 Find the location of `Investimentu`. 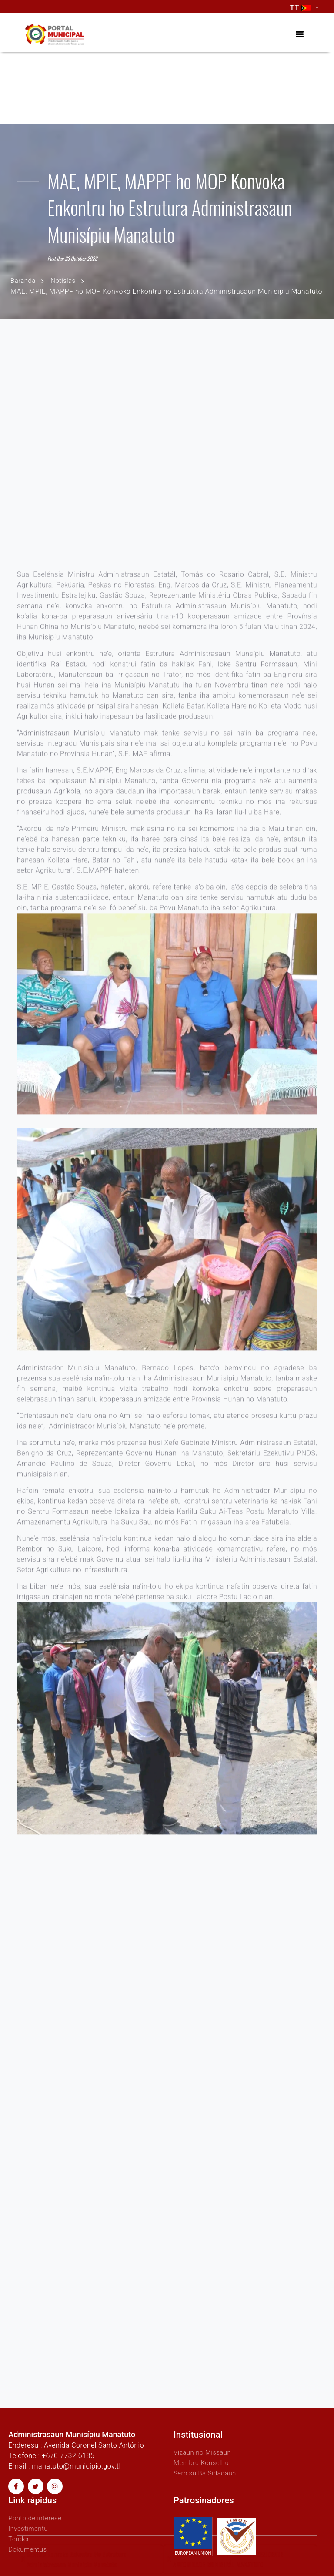

Investimentu is located at coordinates (29, 2528).